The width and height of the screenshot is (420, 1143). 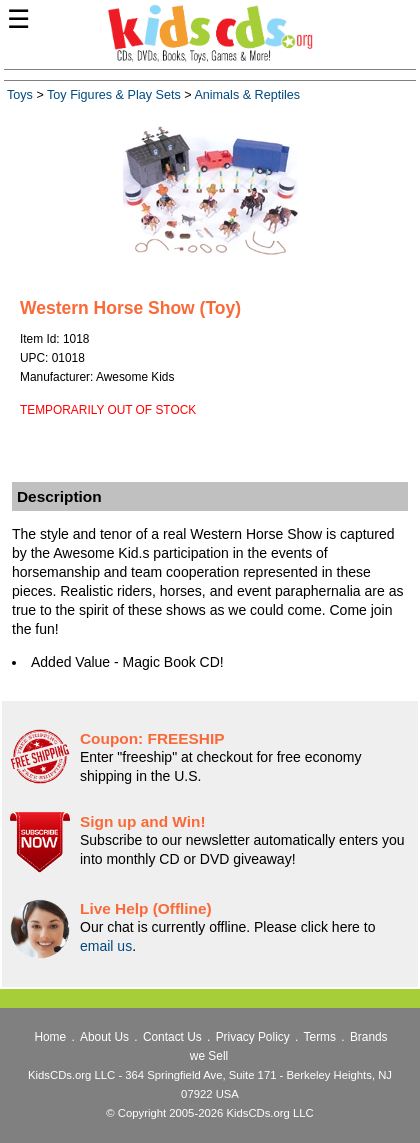 I want to click on Animals & Reptiles, so click(x=247, y=95).